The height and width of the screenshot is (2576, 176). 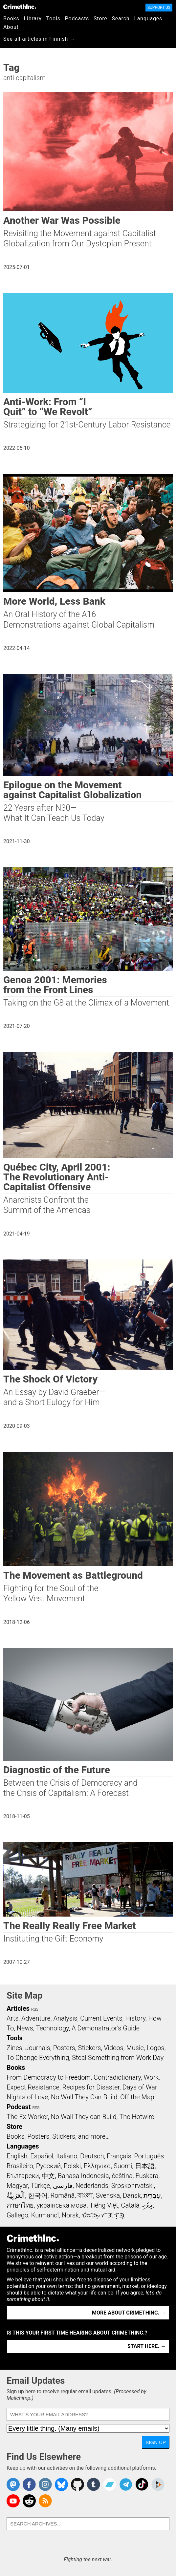 I want to click on Български, so click(x=23, y=2176).